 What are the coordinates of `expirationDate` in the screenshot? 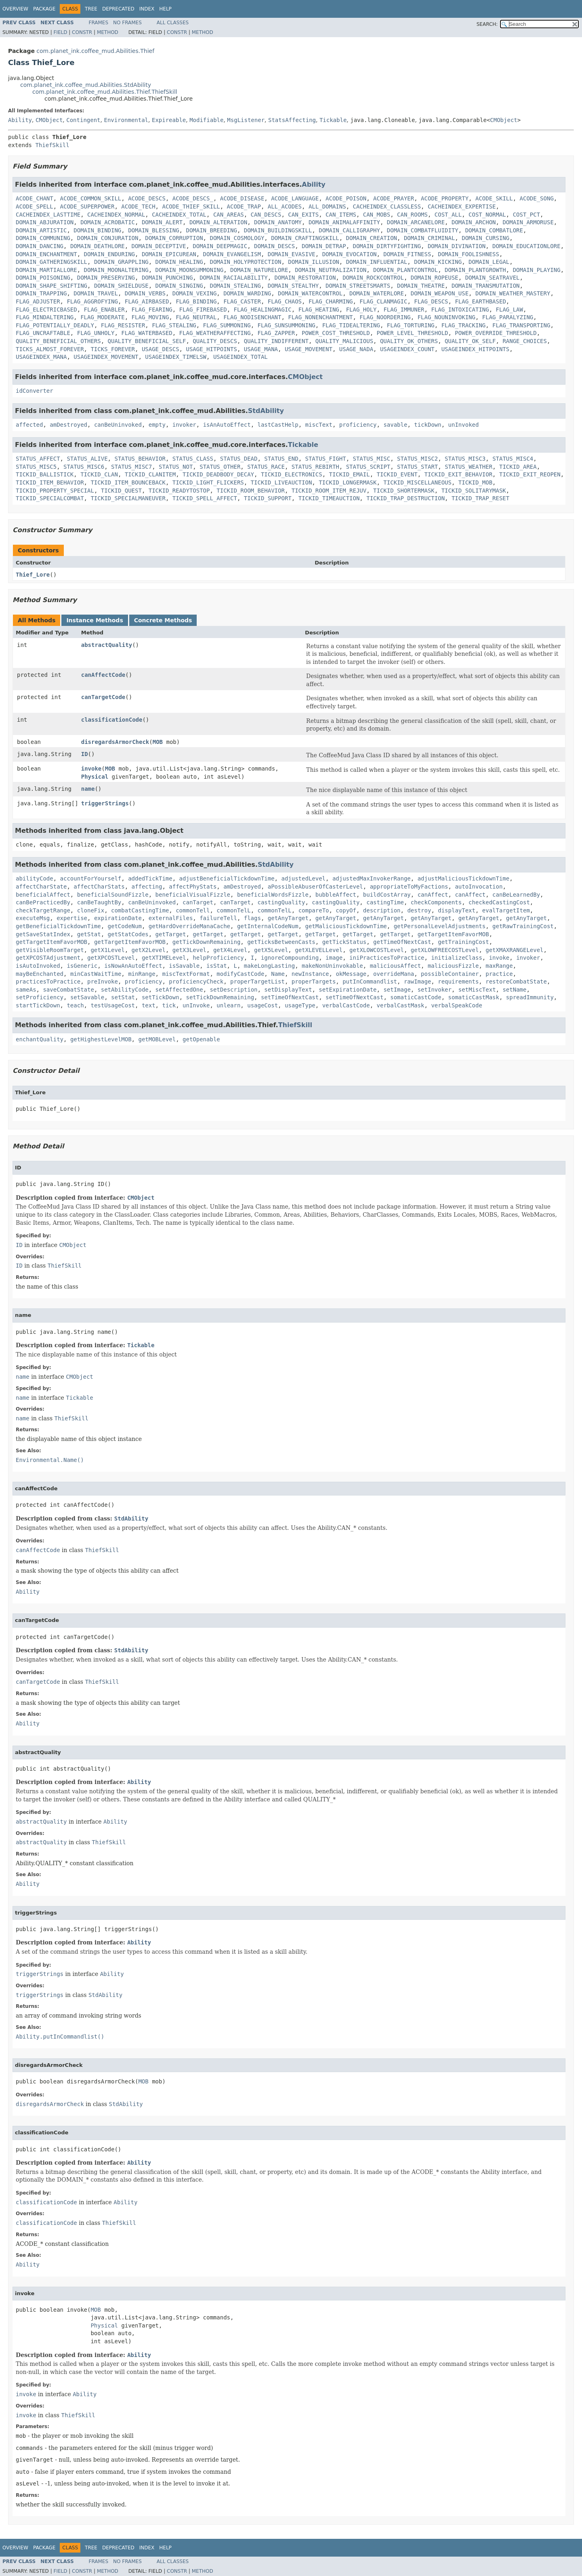 It's located at (118, 918).